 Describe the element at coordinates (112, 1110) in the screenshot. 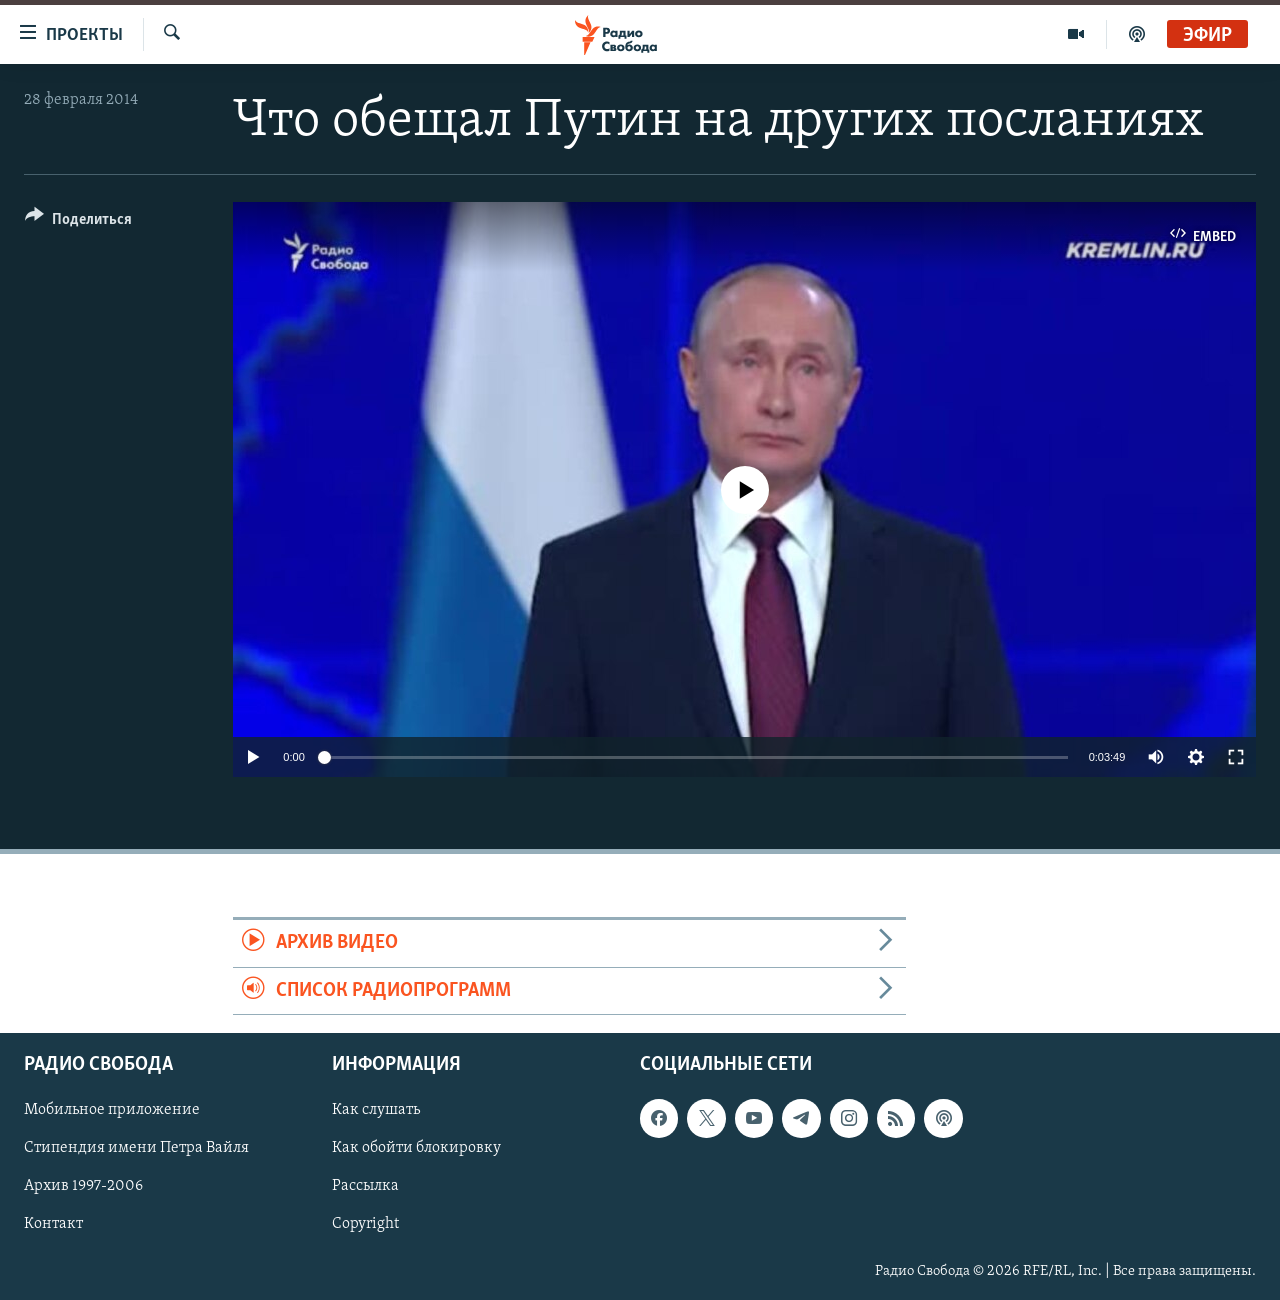

I see `Мобильное приложение` at that location.